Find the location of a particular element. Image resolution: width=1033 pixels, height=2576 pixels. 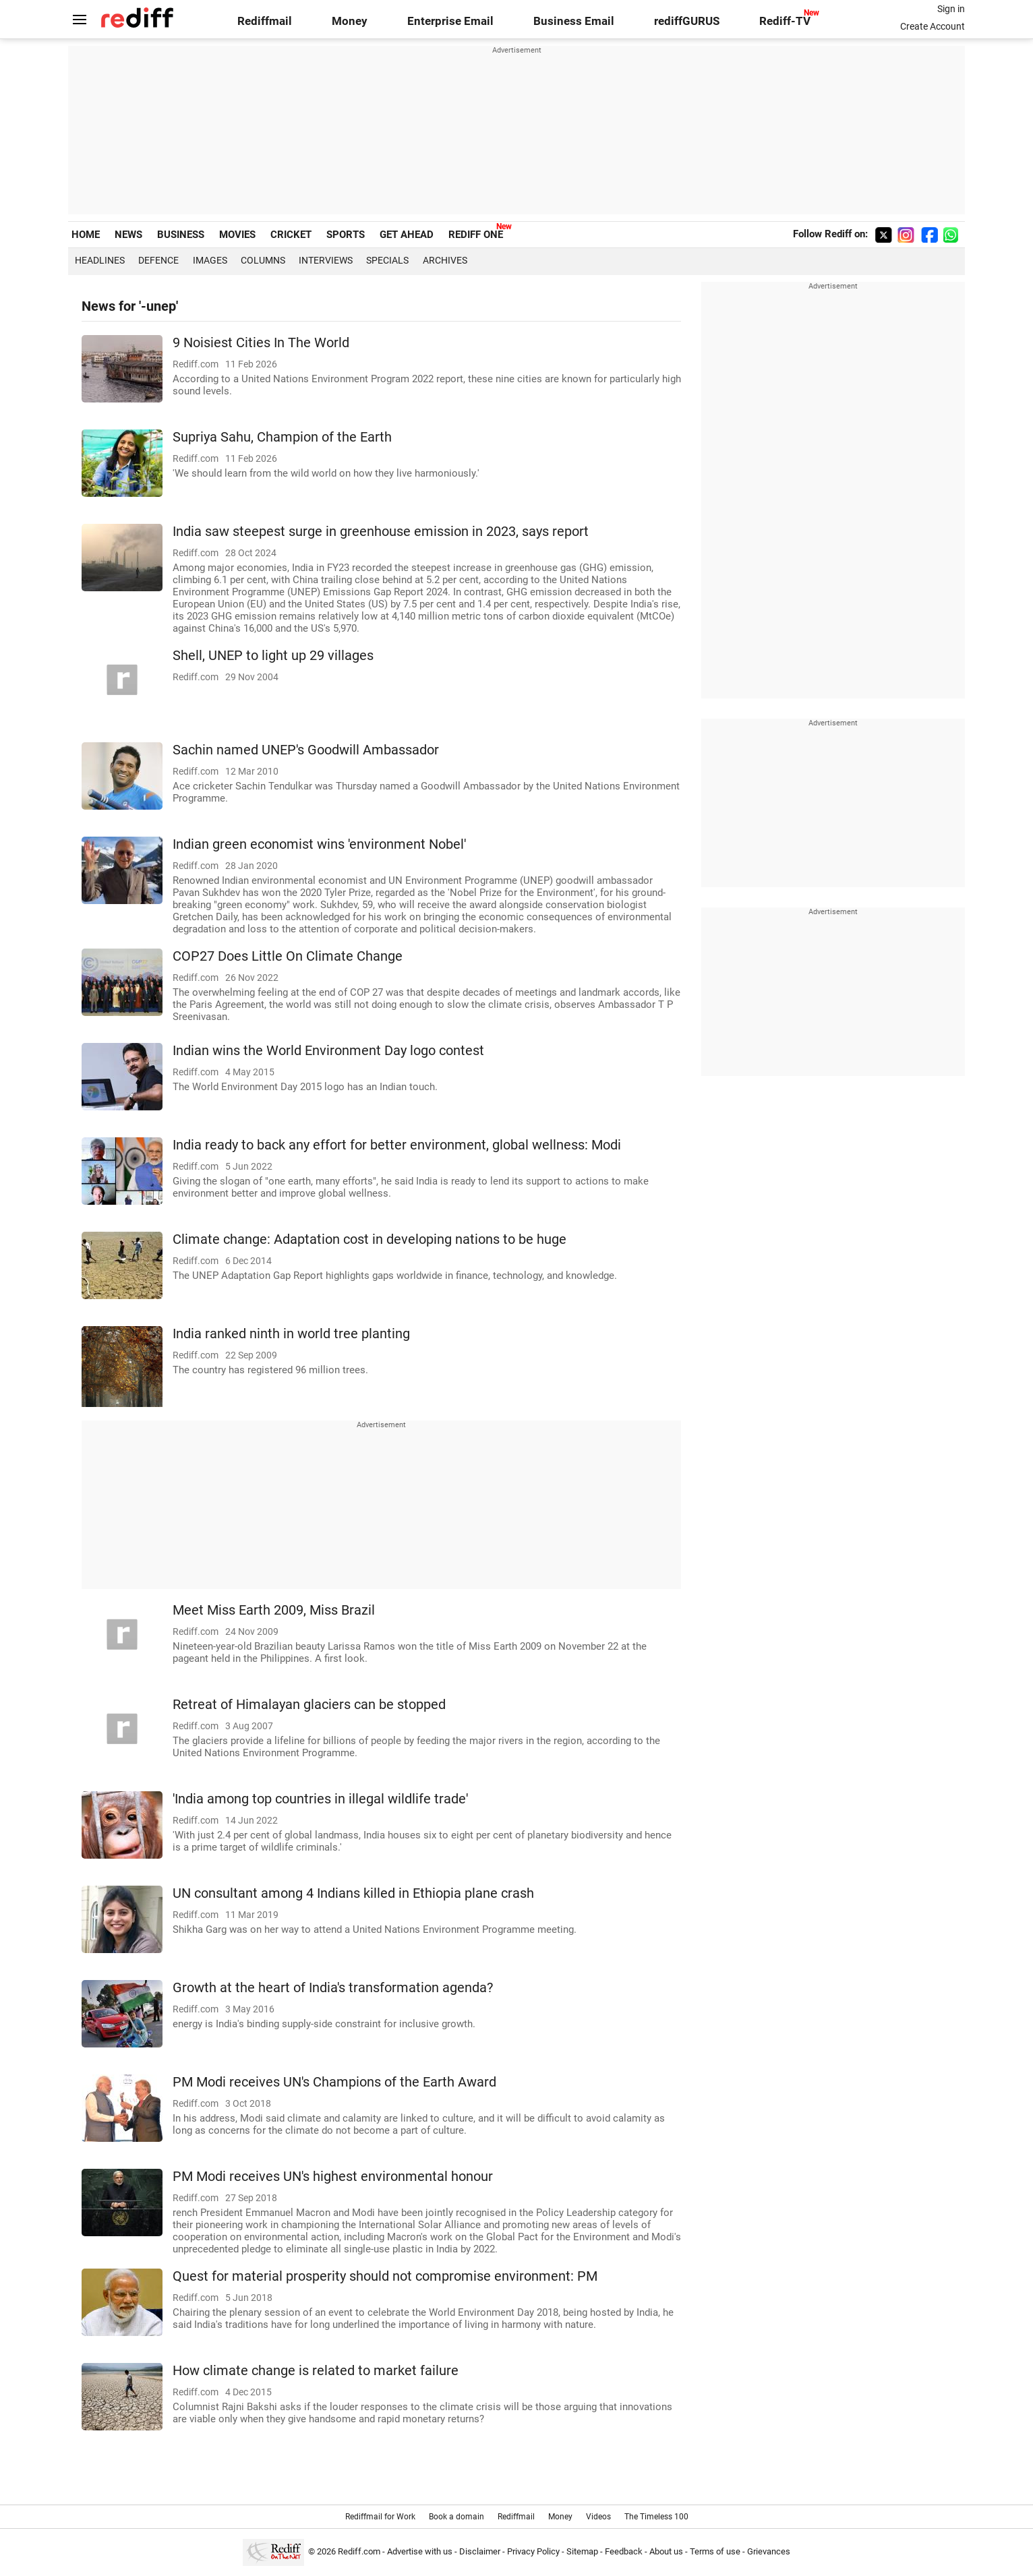

Enterprise Email is located at coordinates (450, 21).